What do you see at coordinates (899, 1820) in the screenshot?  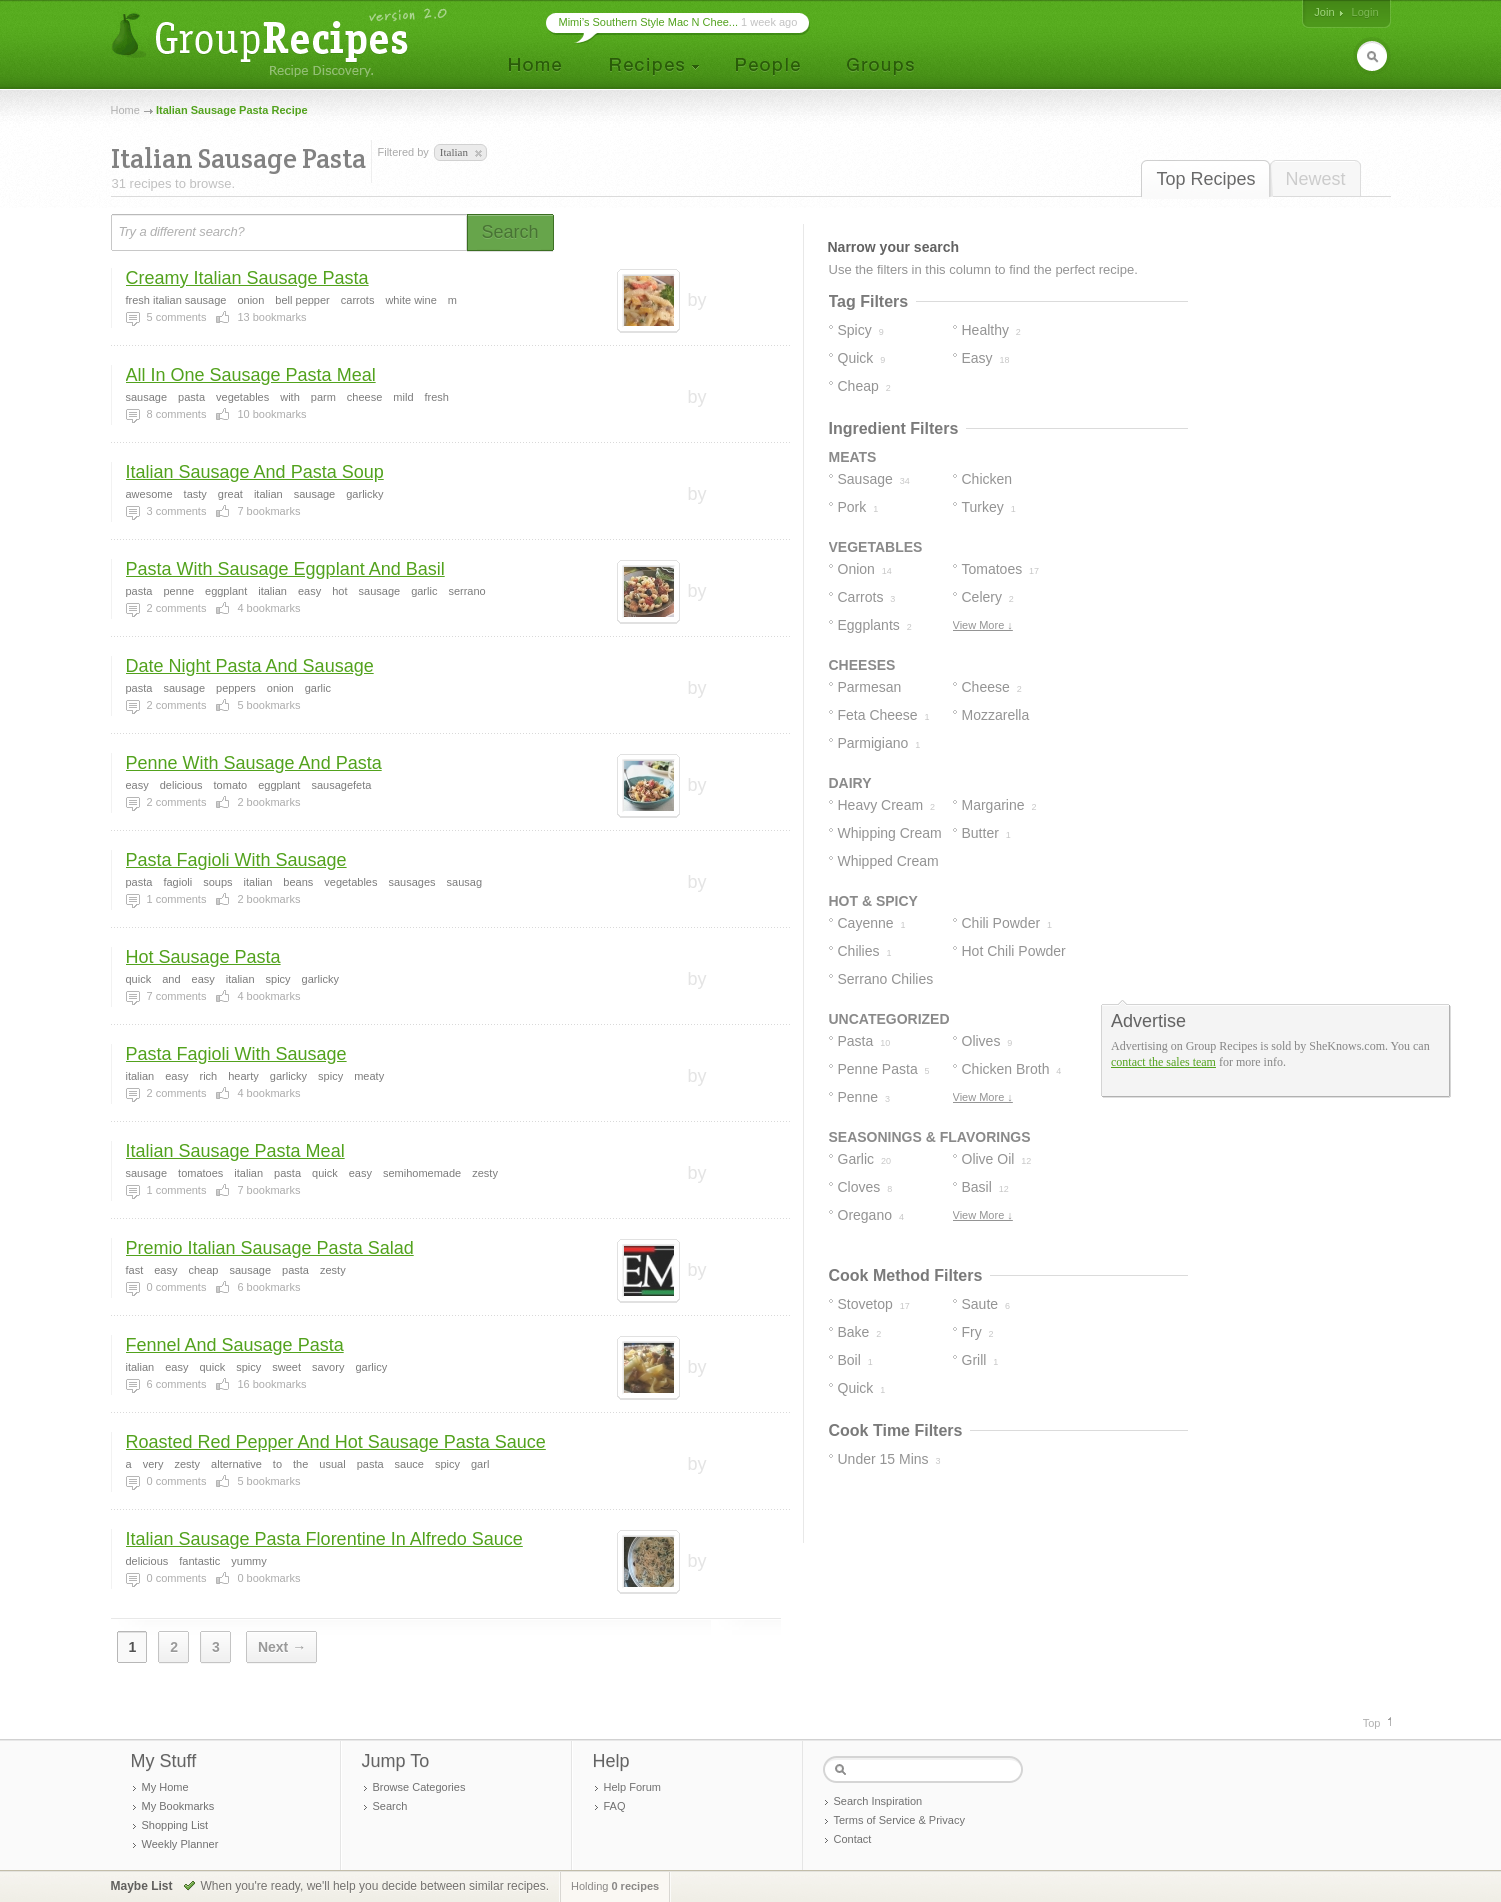 I see `Terms of Service & Privacy` at bounding box center [899, 1820].